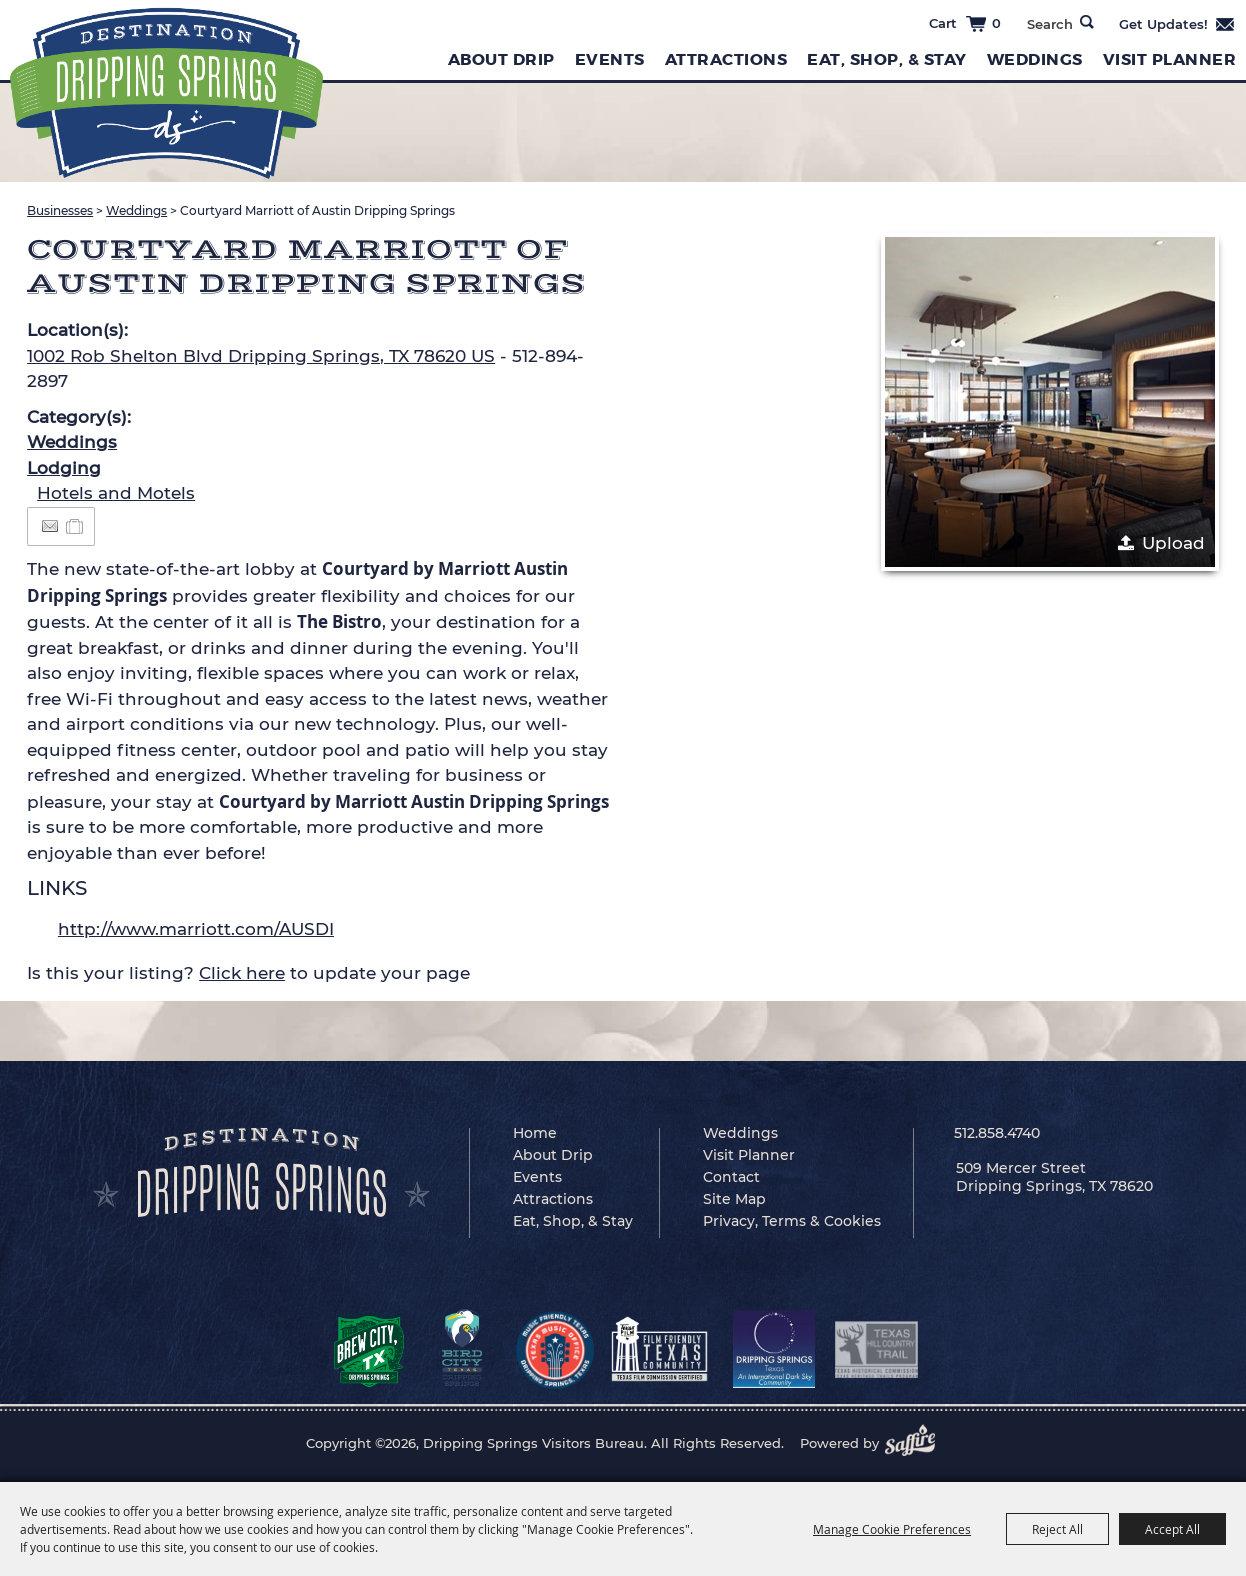 Image resolution: width=1246 pixels, height=1576 pixels. What do you see at coordinates (731, 1177) in the screenshot?
I see `Contact` at bounding box center [731, 1177].